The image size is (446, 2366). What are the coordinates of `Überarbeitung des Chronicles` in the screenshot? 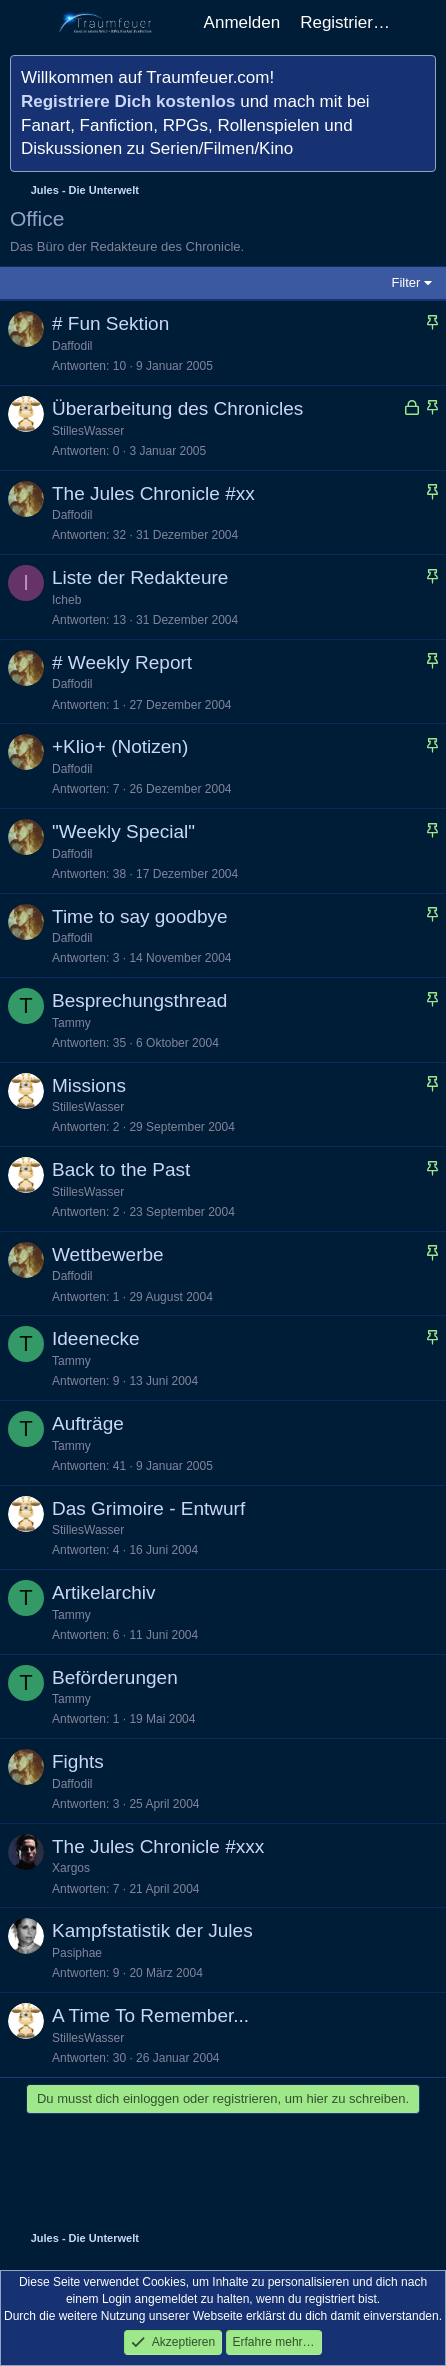 It's located at (177, 408).